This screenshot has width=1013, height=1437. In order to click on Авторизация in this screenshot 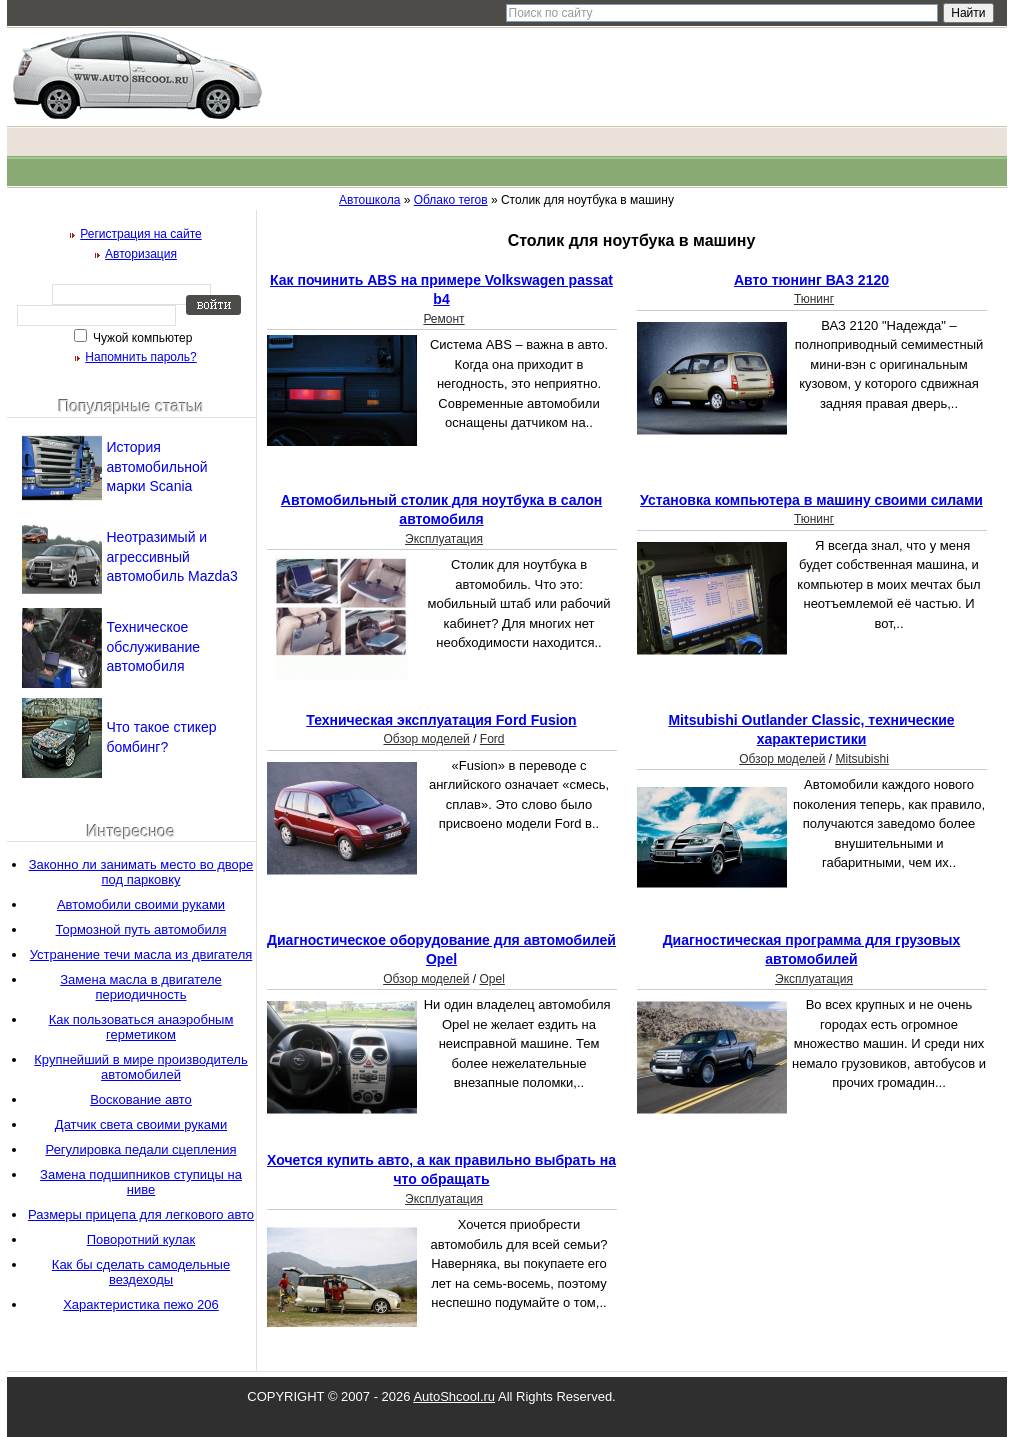, I will do `click(141, 254)`.